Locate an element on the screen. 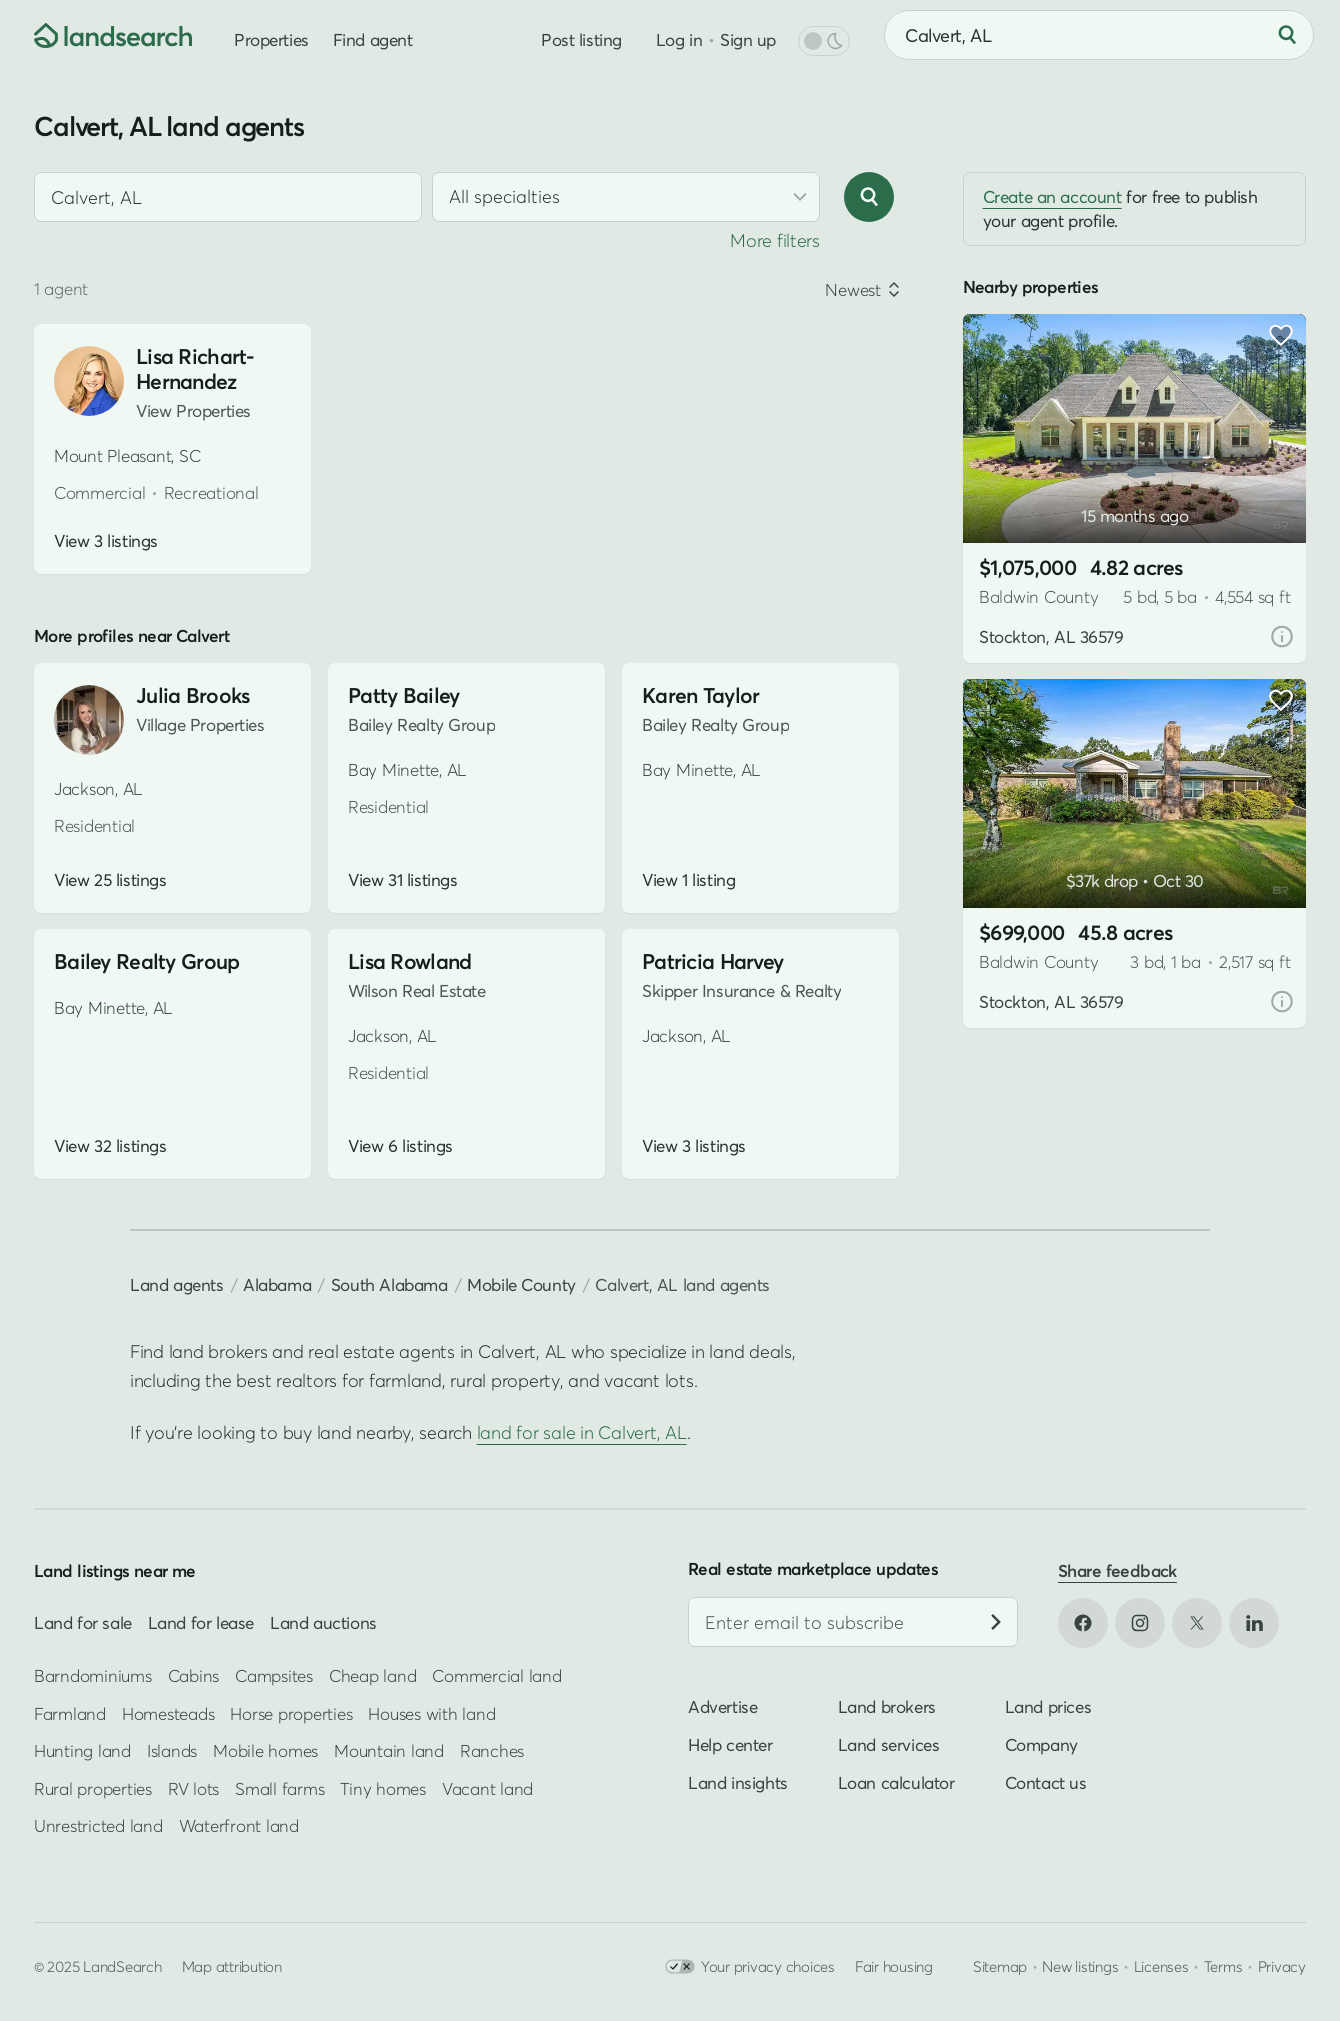 This screenshot has height=2021, width=1340. [Open Instagram in new tab] is located at coordinates (1140, 1623).